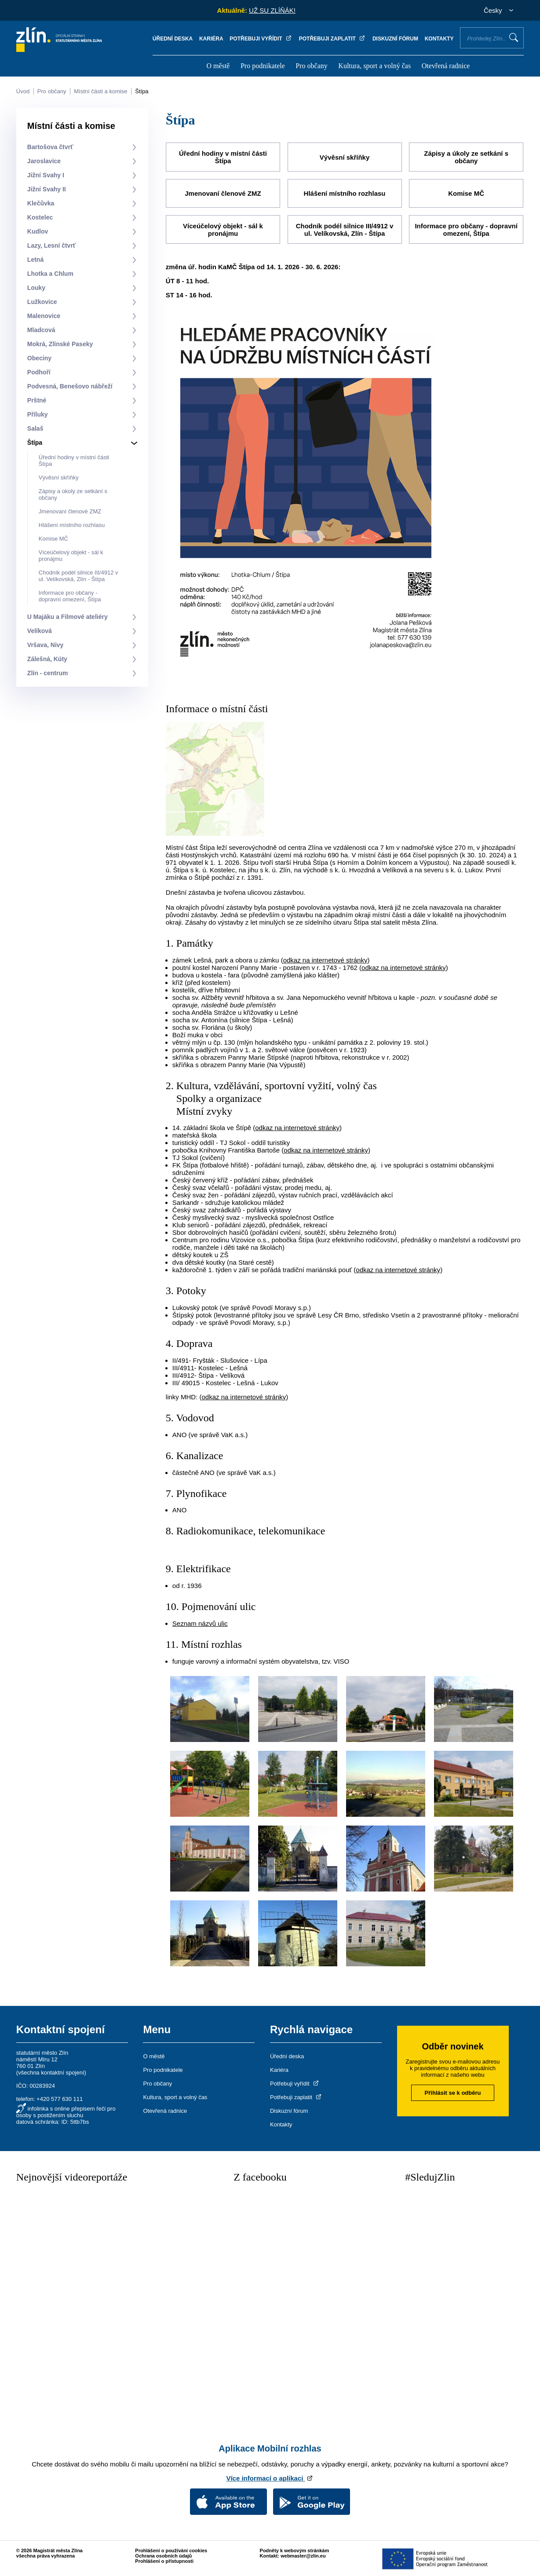  What do you see at coordinates (39, 372) in the screenshot?
I see `Podhoří` at bounding box center [39, 372].